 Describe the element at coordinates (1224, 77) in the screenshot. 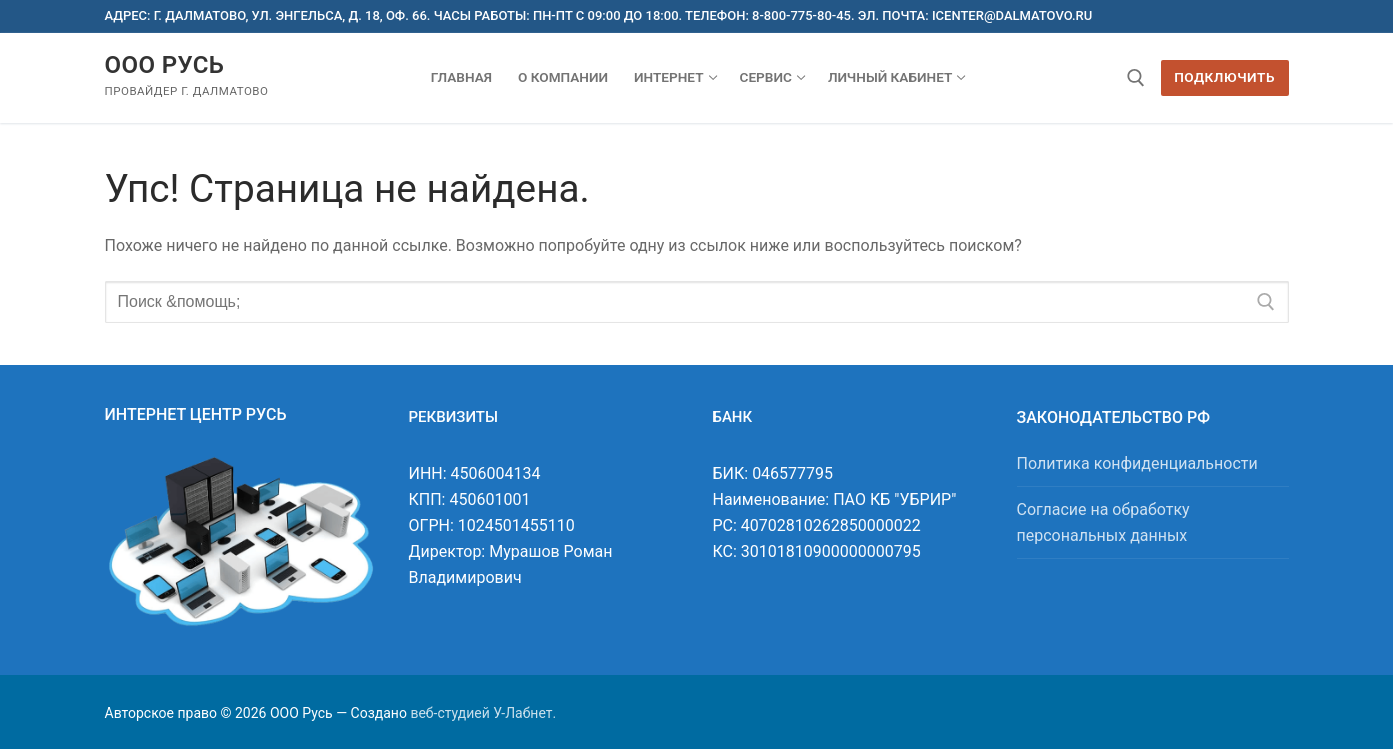

I see `Подключить` at that location.